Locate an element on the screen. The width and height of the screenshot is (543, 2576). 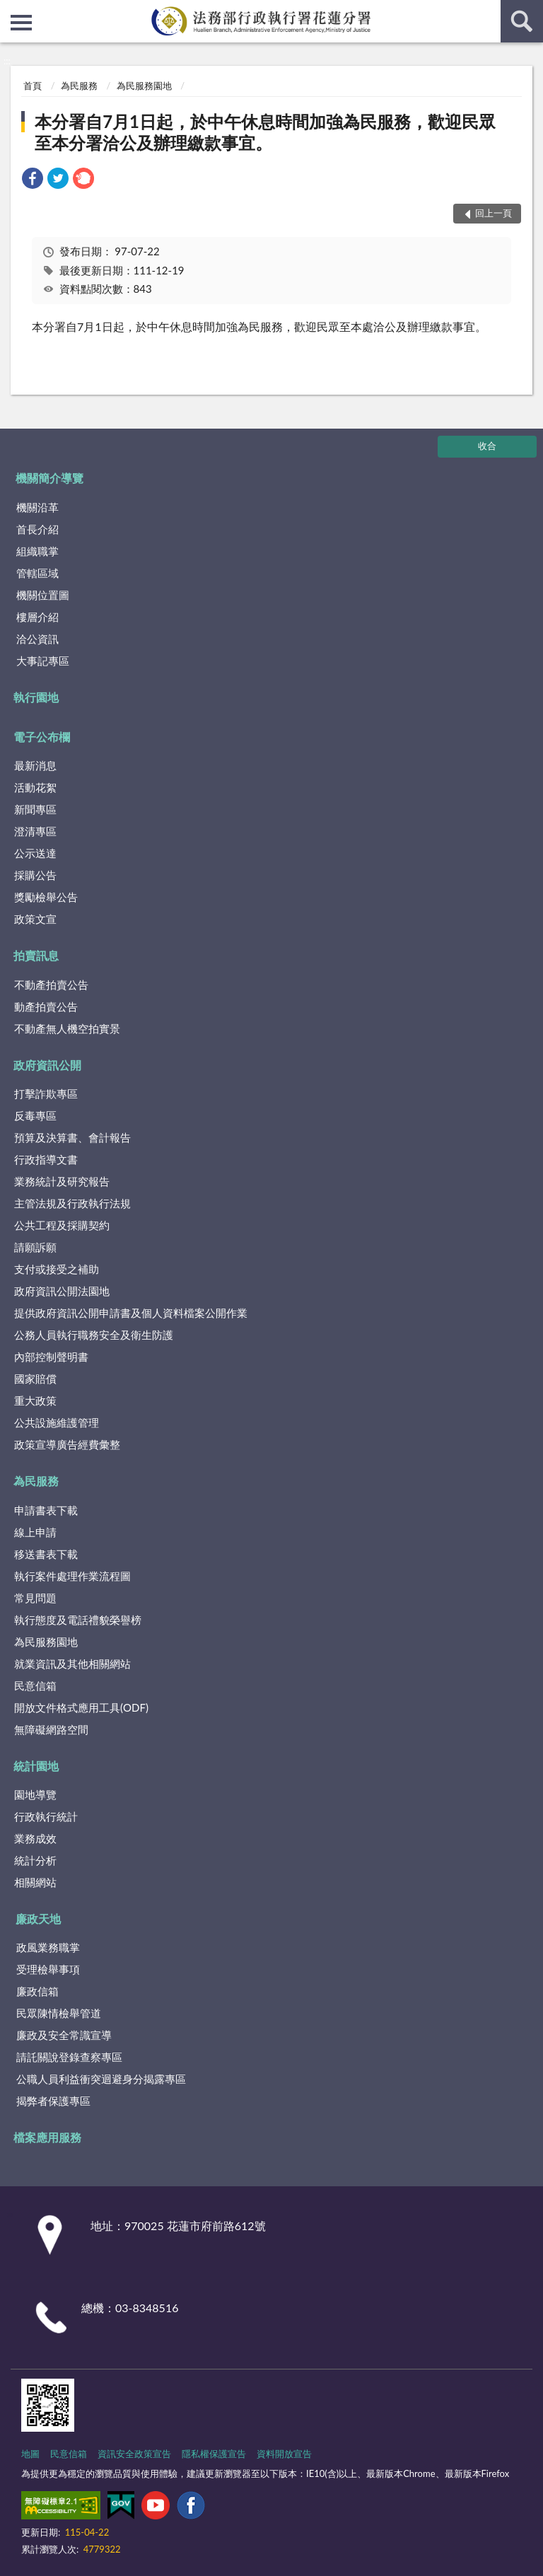
反毒專區 is located at coordinates (35, 1115).